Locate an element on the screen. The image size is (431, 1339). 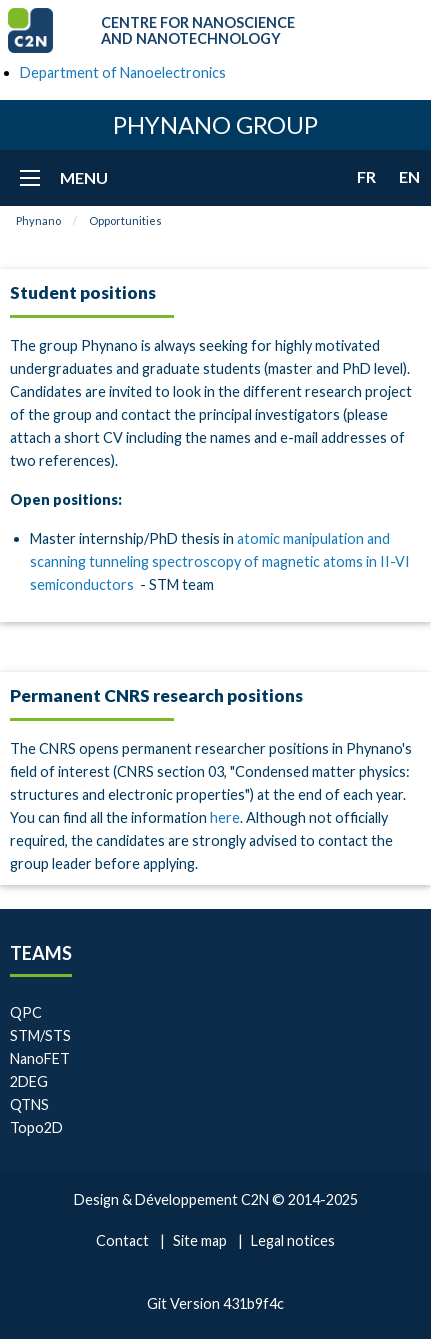
Topo2D is located at coordinates (36, 1127).